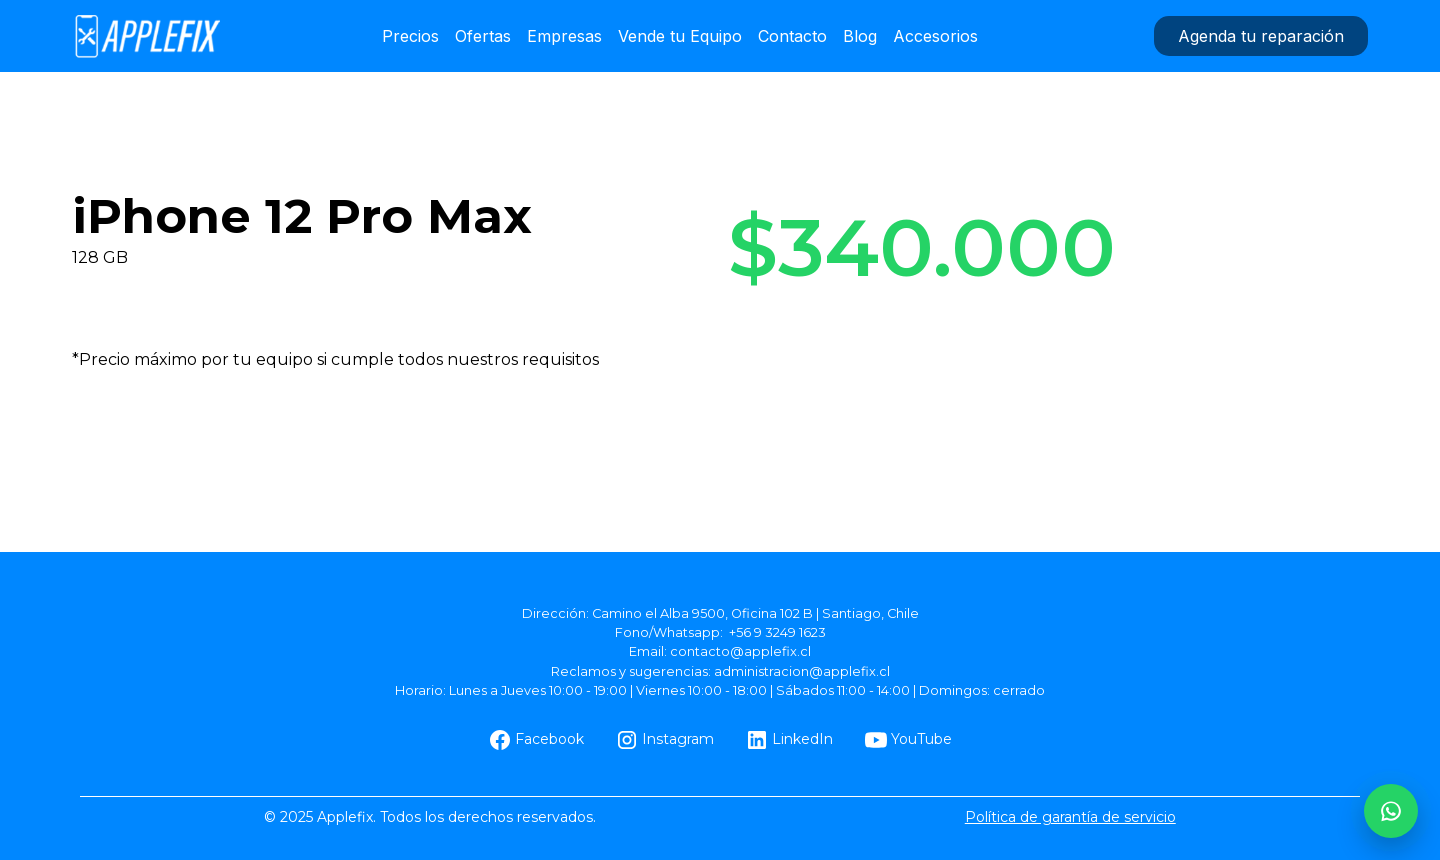 The height and width of the screenshot is (860, 1440). What do you see at coordinates (147, 36) in the screenshot?
I see `[home]` at bounding box center [147, 36].